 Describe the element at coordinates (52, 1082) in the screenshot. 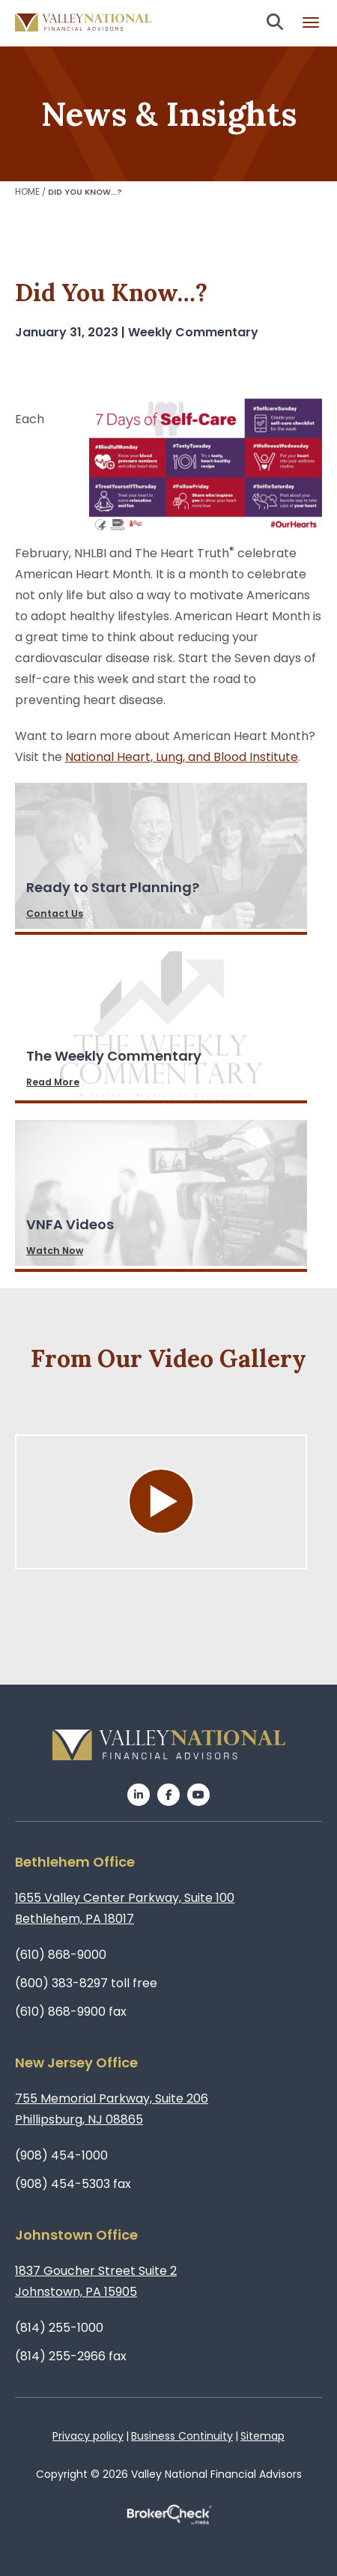

I see `Read More` at that location.